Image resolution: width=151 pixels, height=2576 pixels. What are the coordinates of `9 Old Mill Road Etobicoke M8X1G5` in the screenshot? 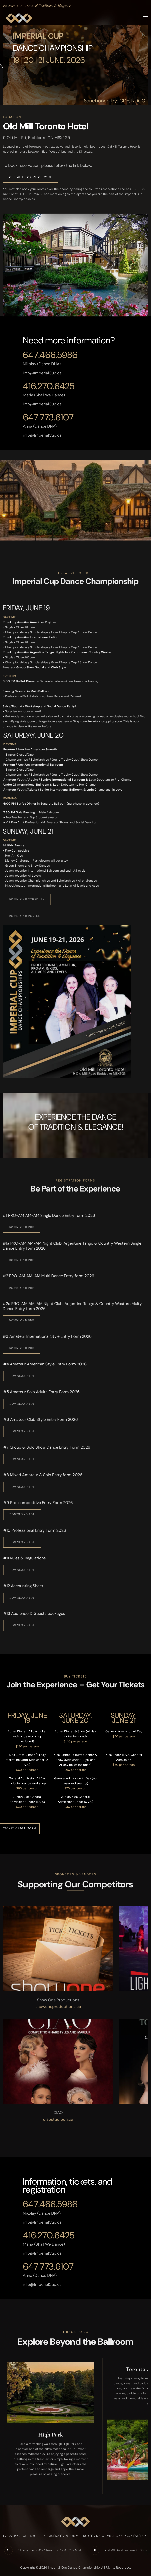 It's located at (125, 2550).